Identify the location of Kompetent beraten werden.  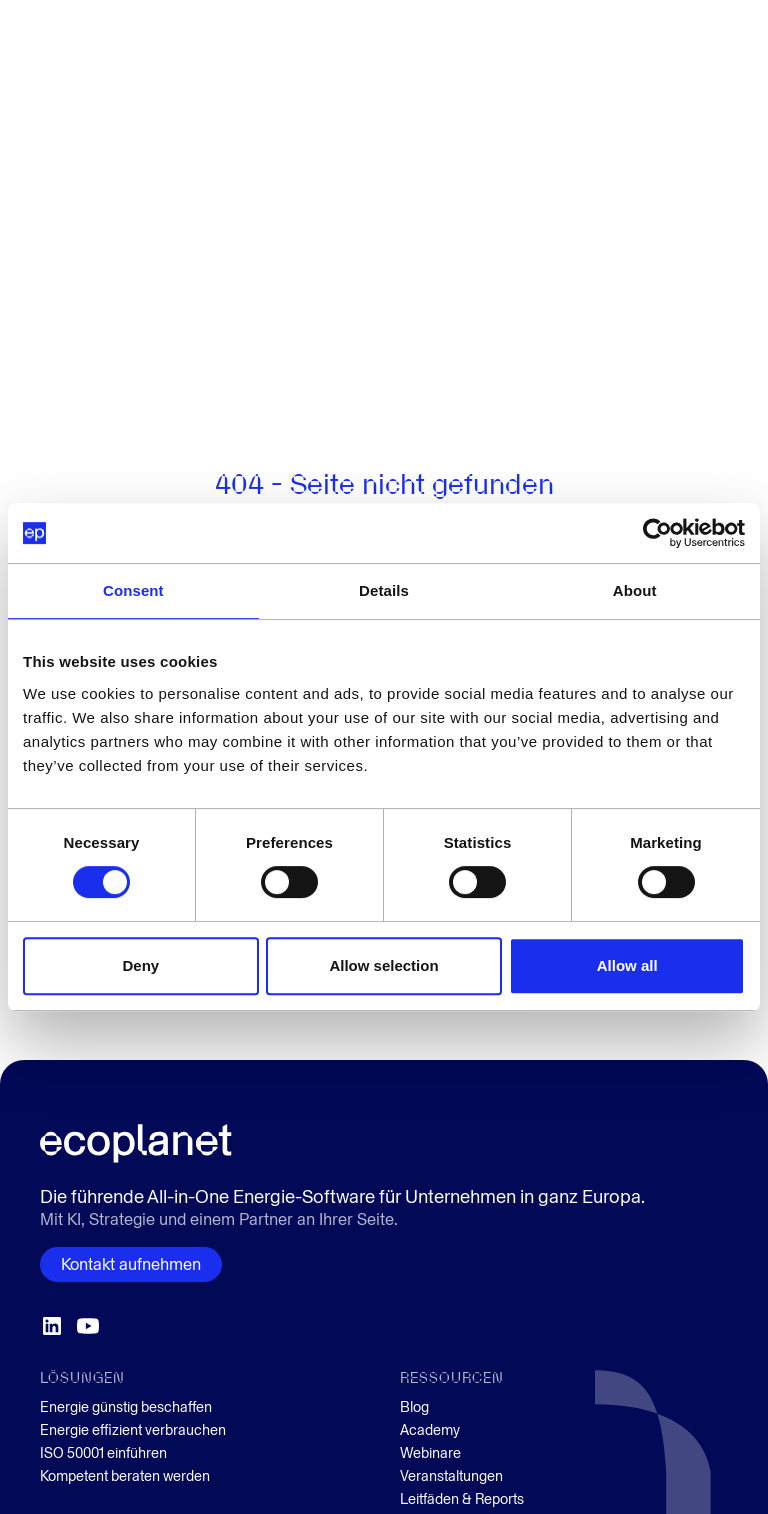
(125, 1476).